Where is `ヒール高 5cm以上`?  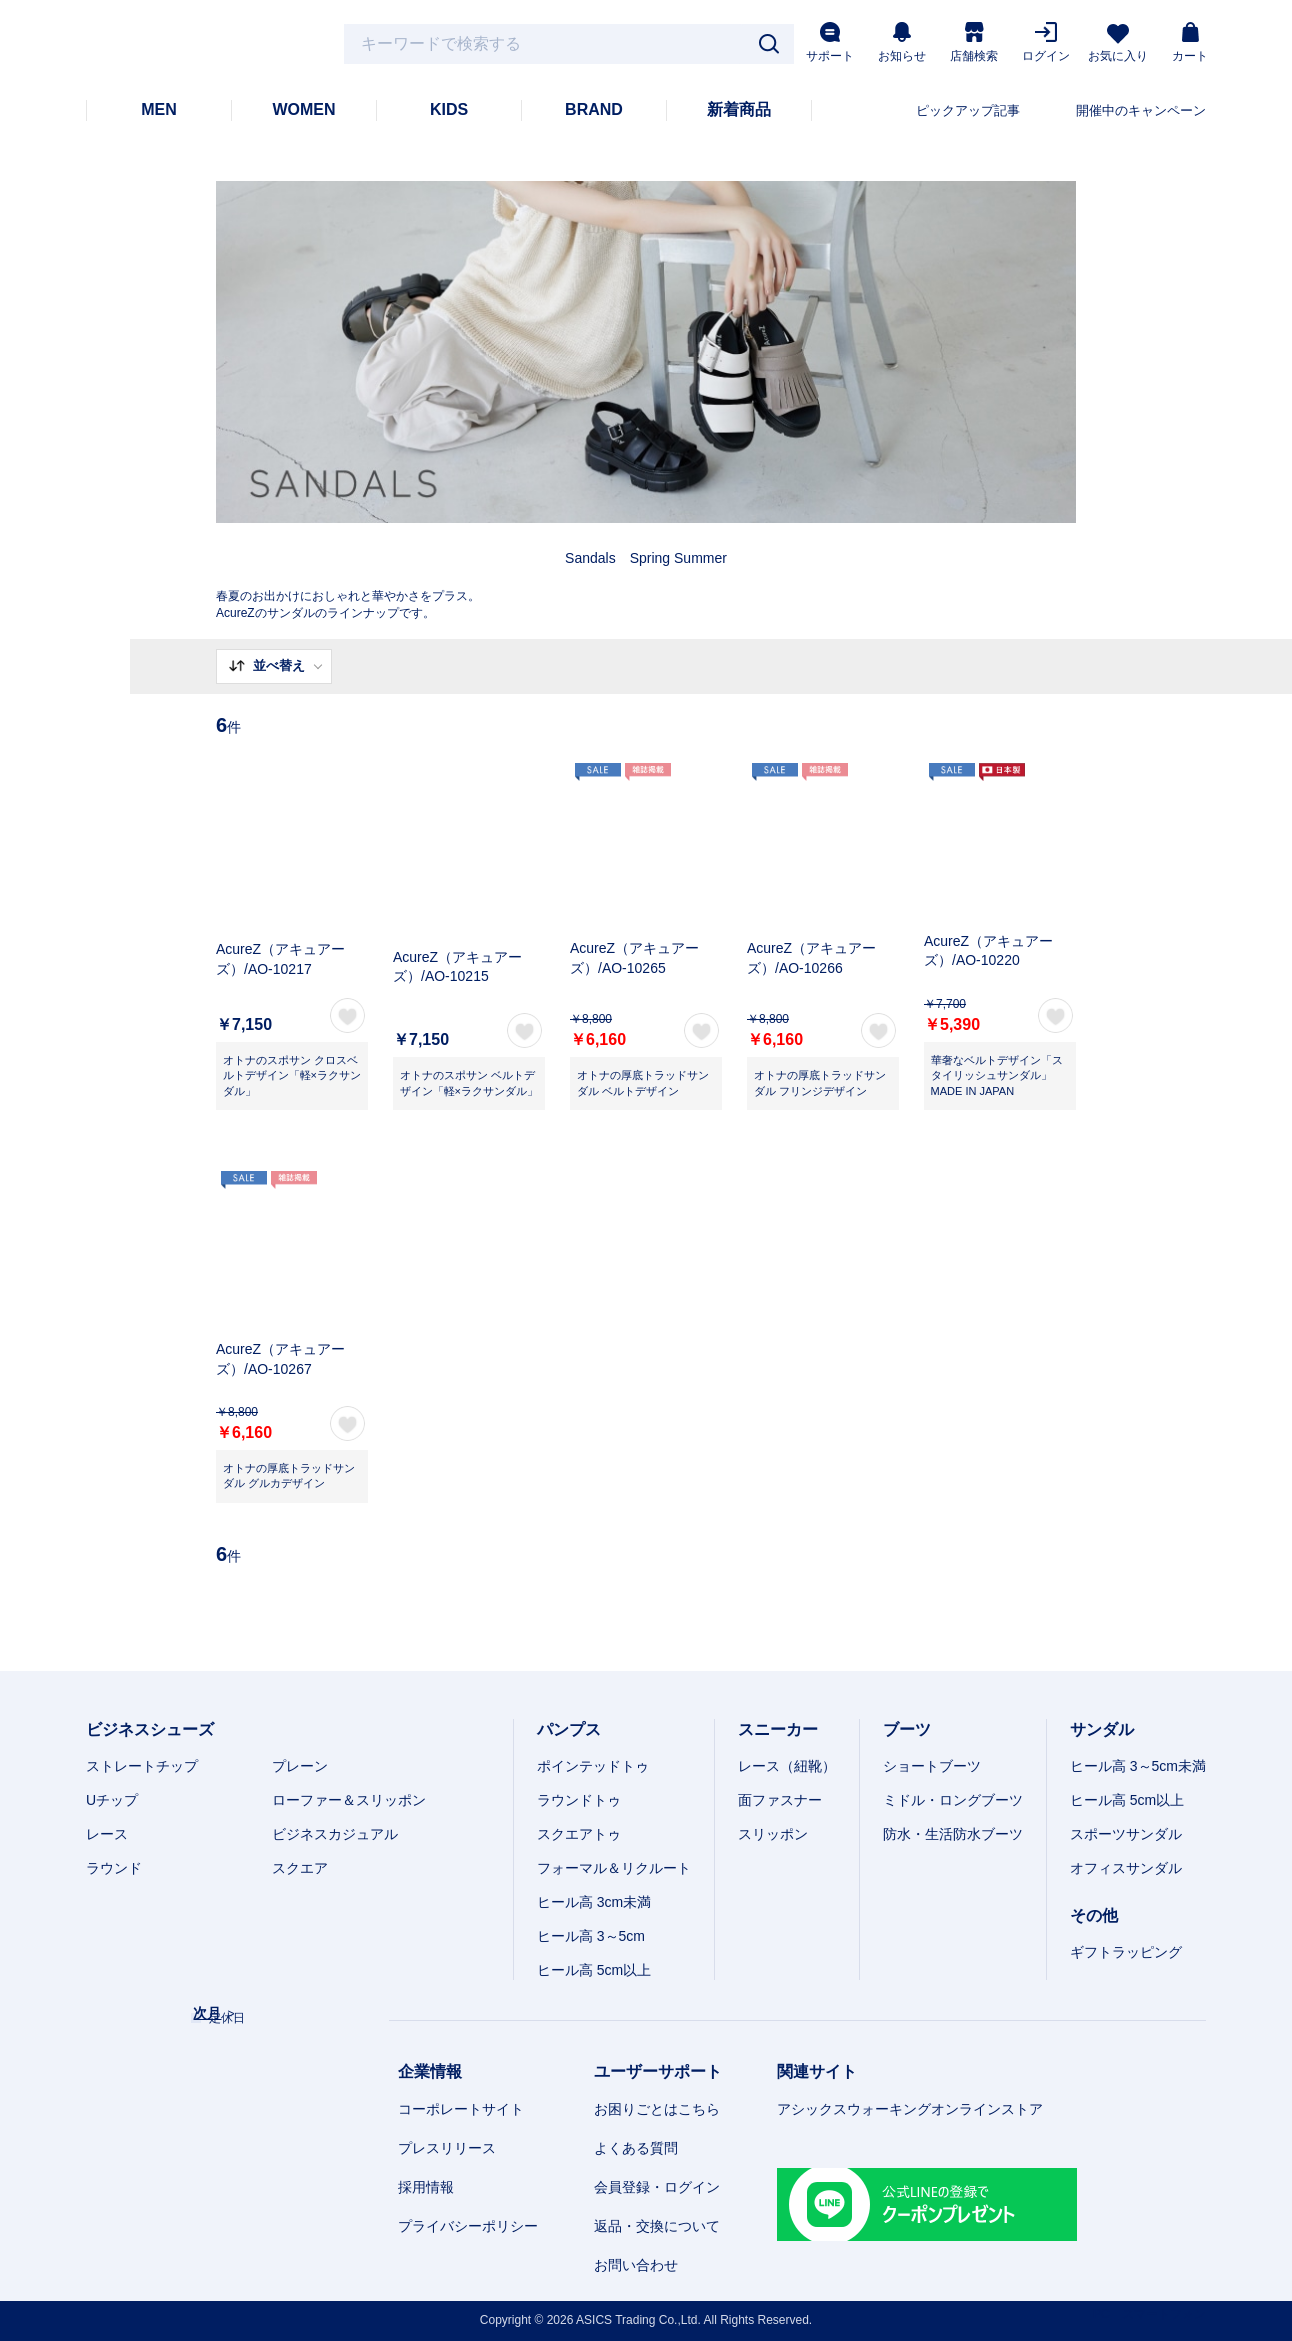
ヒール高 5cm以上 is located at coordinates (594, 1970).